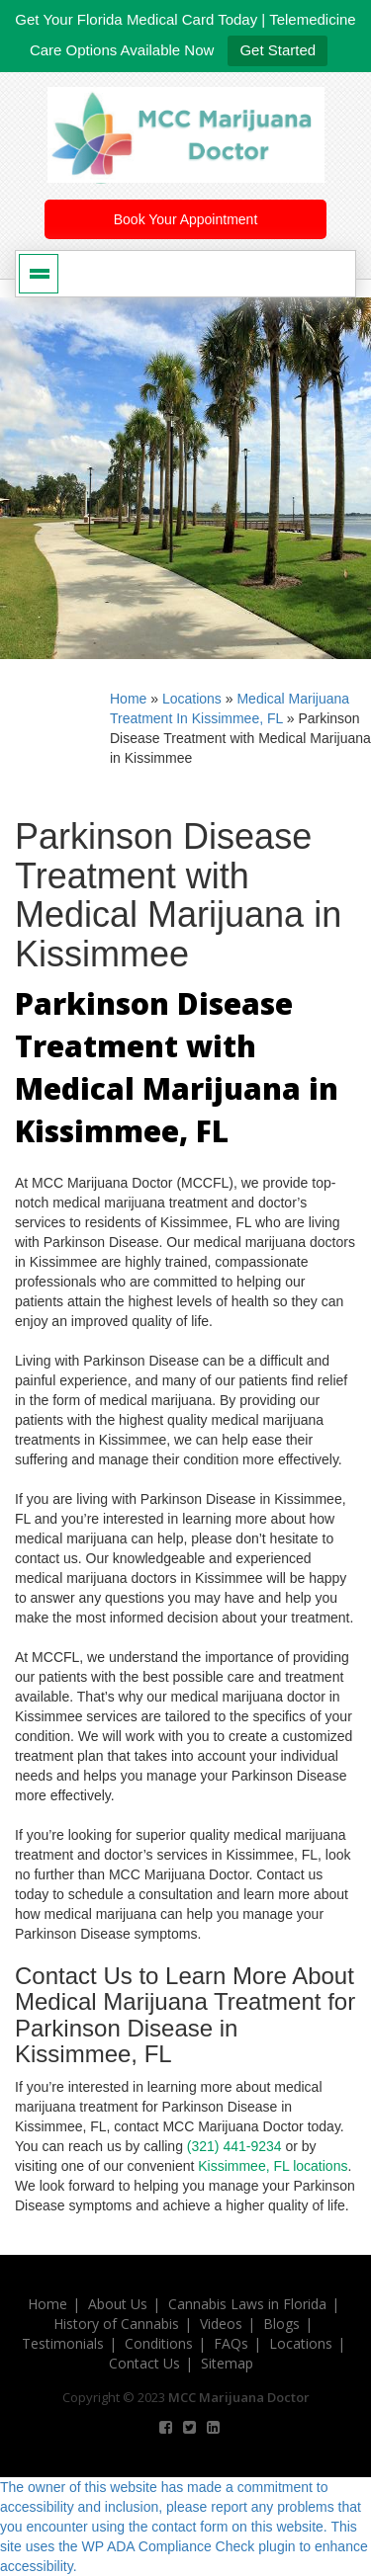 Image resolution: width=371 pixels, height=2576 pixels. What do you see at coordinates (281, 2323) in the screenshot?
I see `Blogs` at bounding box center [281, 2323].